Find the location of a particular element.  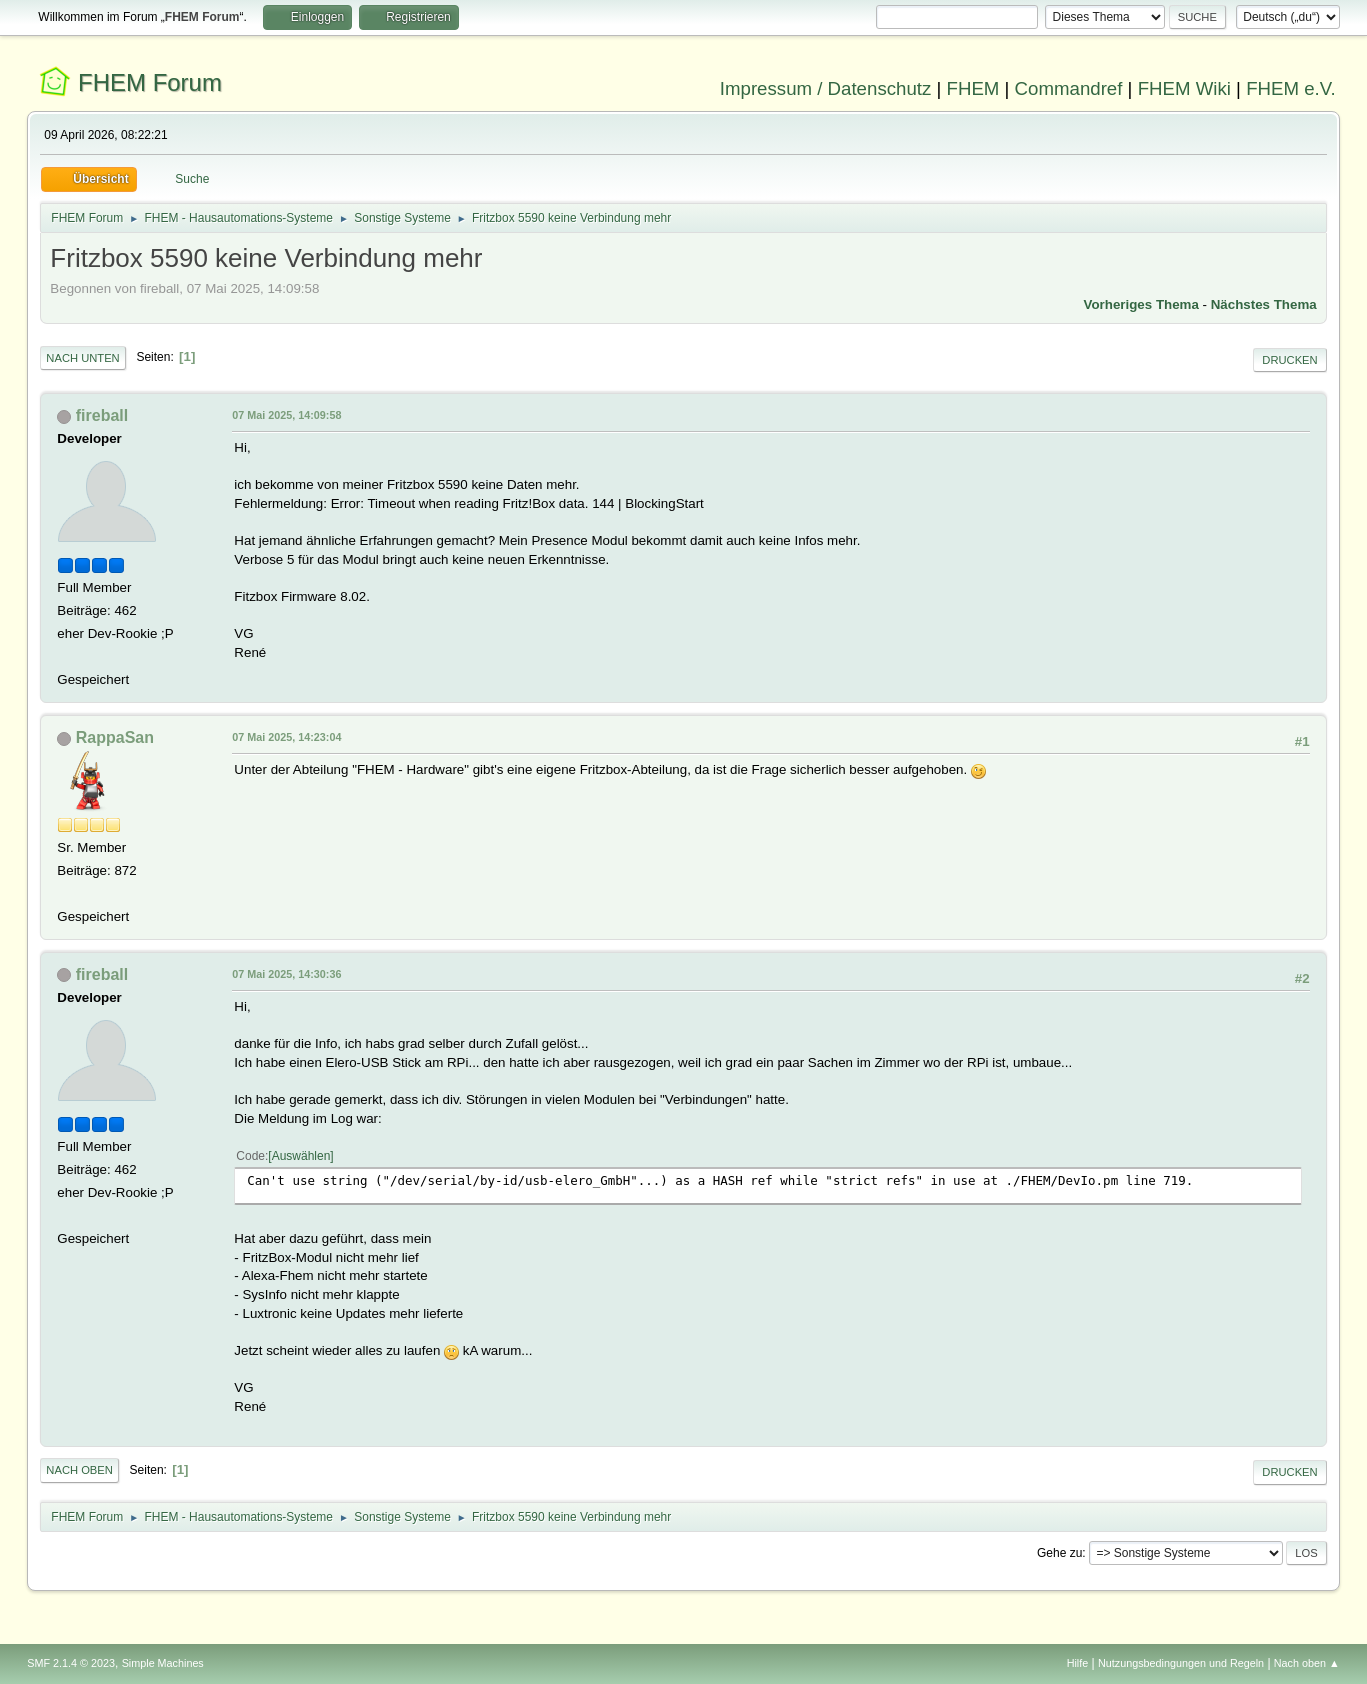

Hilfe is located at coordinates (1078, 1663).